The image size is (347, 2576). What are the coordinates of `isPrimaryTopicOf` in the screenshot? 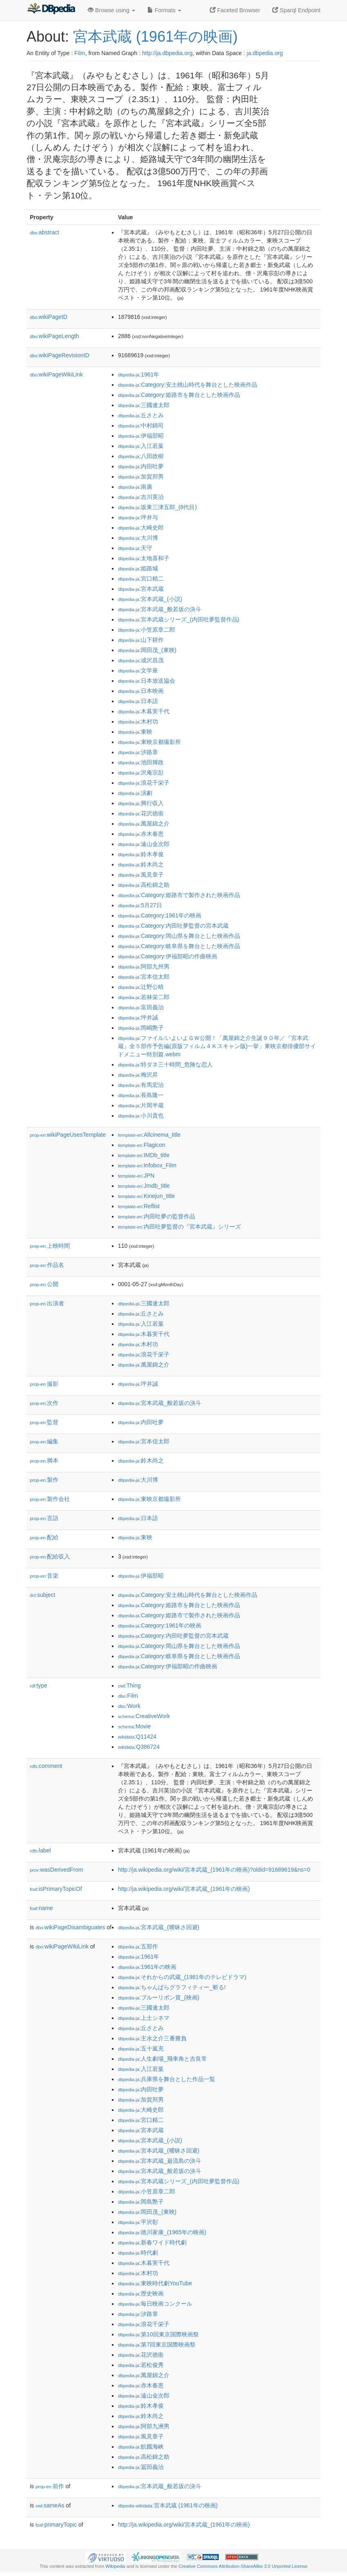 It's located at (56, 1889).